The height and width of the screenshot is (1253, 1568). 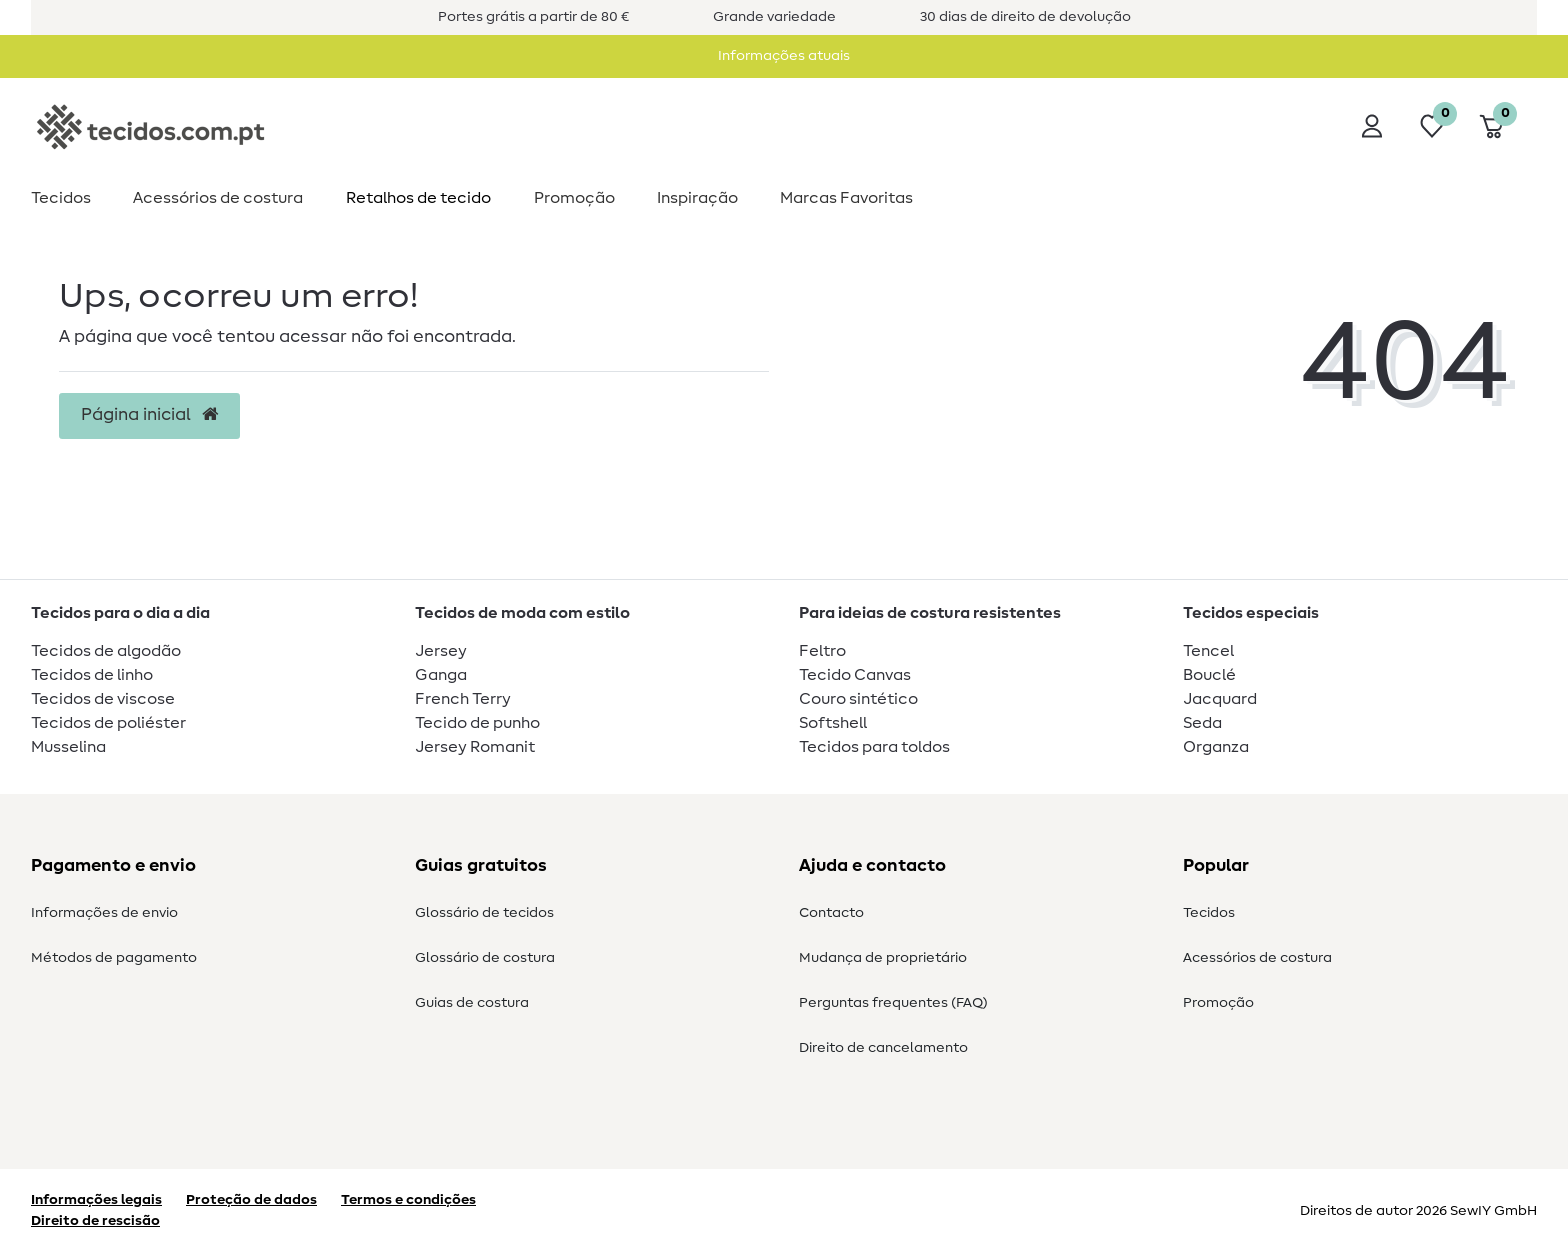 What do you see at coordinates (697, 198) in the screenshot?
I see `Inspiração` at bounding box center [697, 198].